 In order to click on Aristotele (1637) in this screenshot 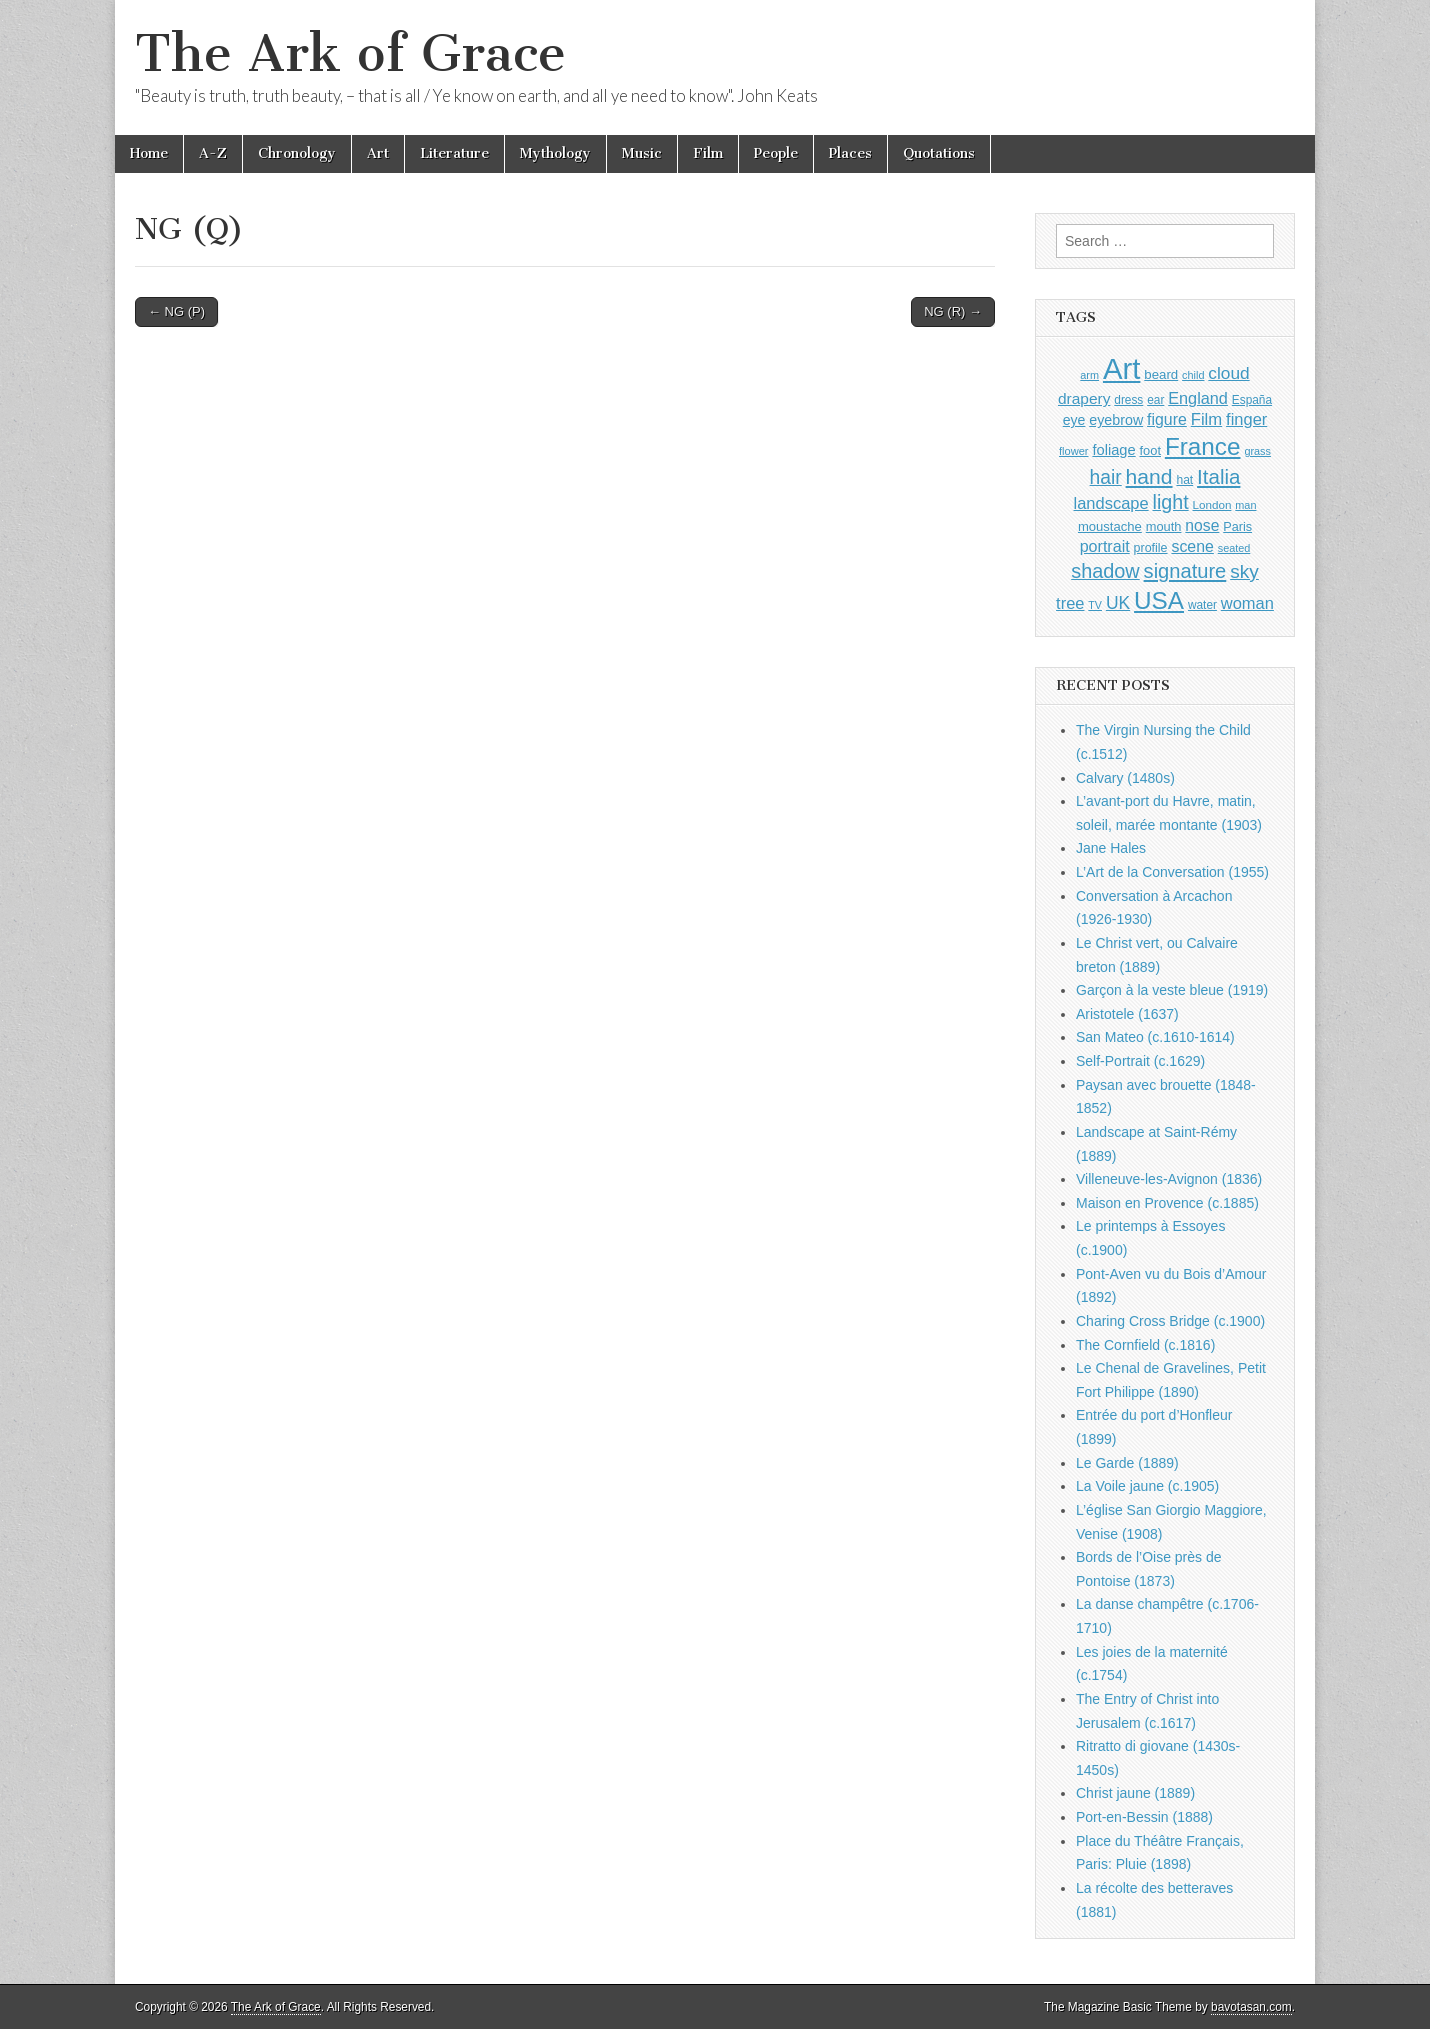, I will do `click(1127, 1014)`.